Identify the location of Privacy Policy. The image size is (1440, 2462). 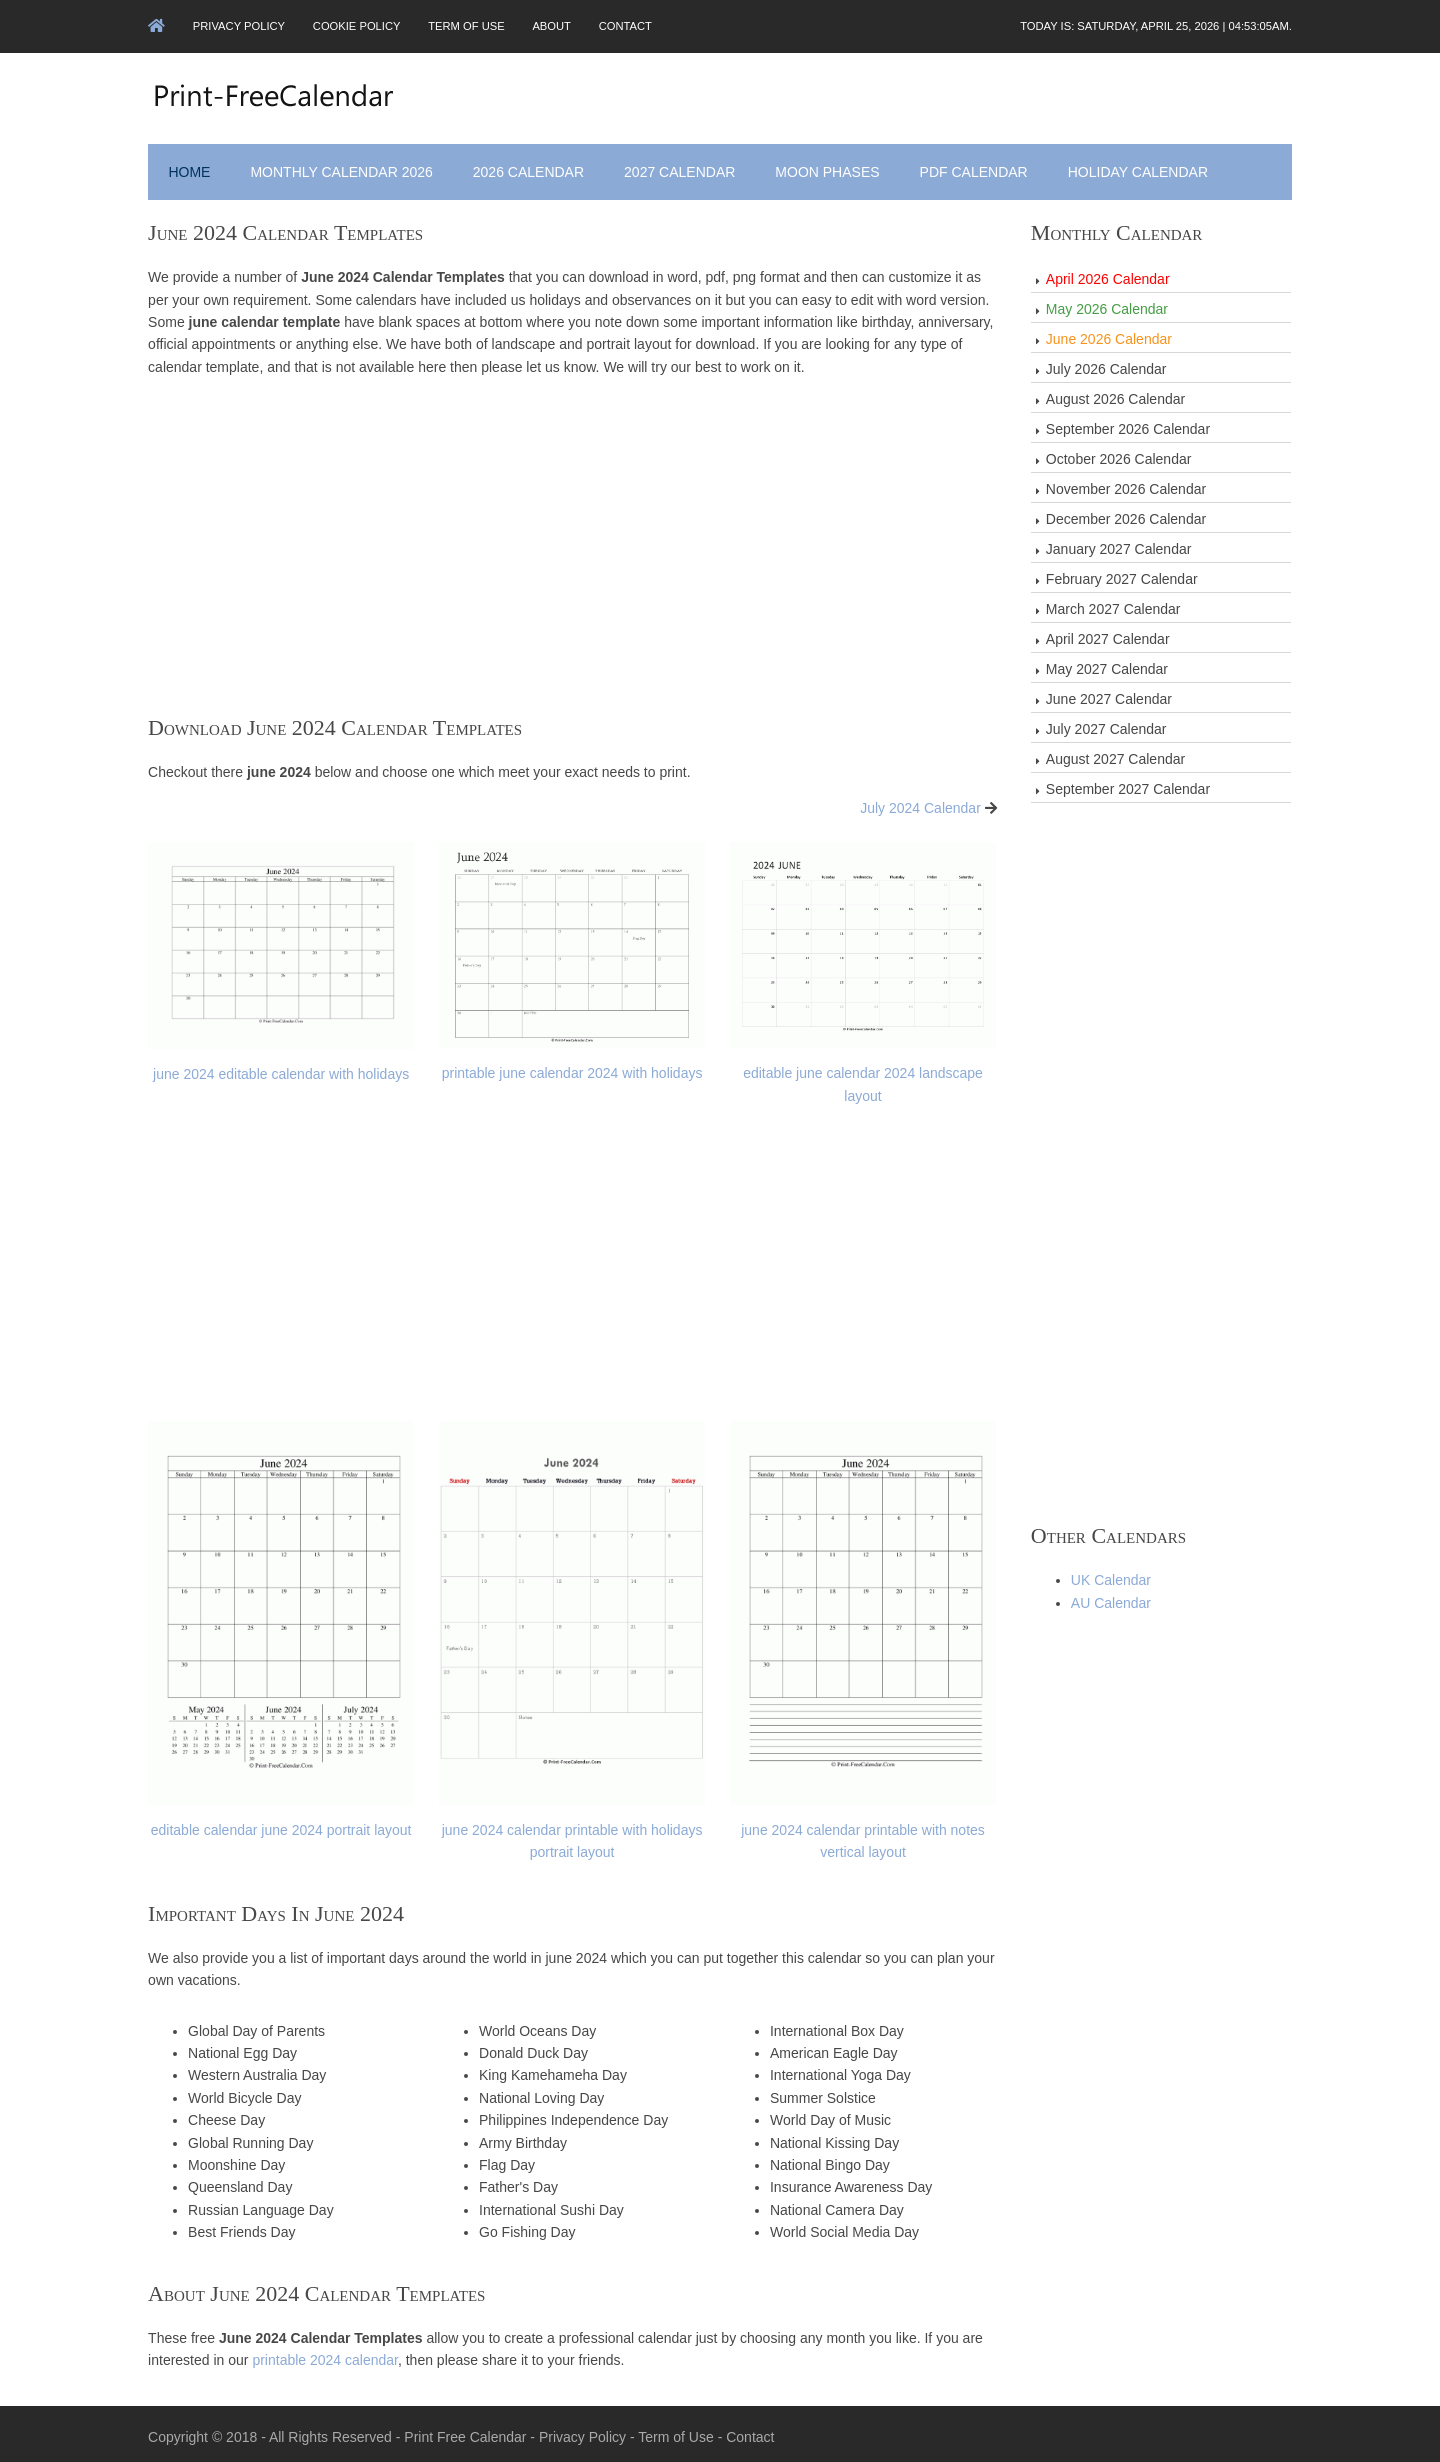
(242, 26).